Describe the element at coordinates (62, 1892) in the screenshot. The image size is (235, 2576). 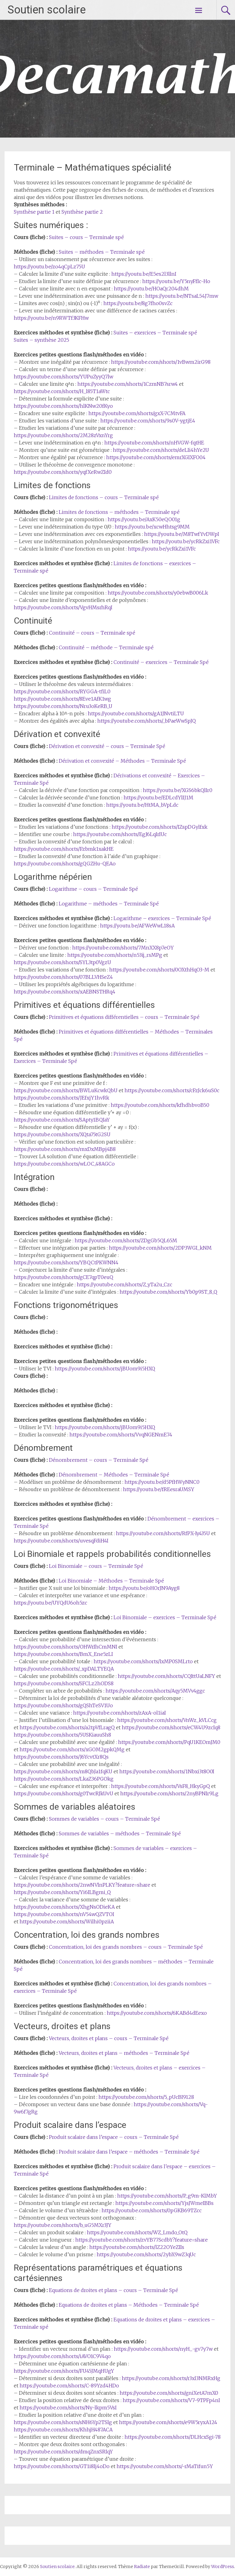
I see `https://youtube.com/shorts/Yi6ILBgmi_Q` at that location.